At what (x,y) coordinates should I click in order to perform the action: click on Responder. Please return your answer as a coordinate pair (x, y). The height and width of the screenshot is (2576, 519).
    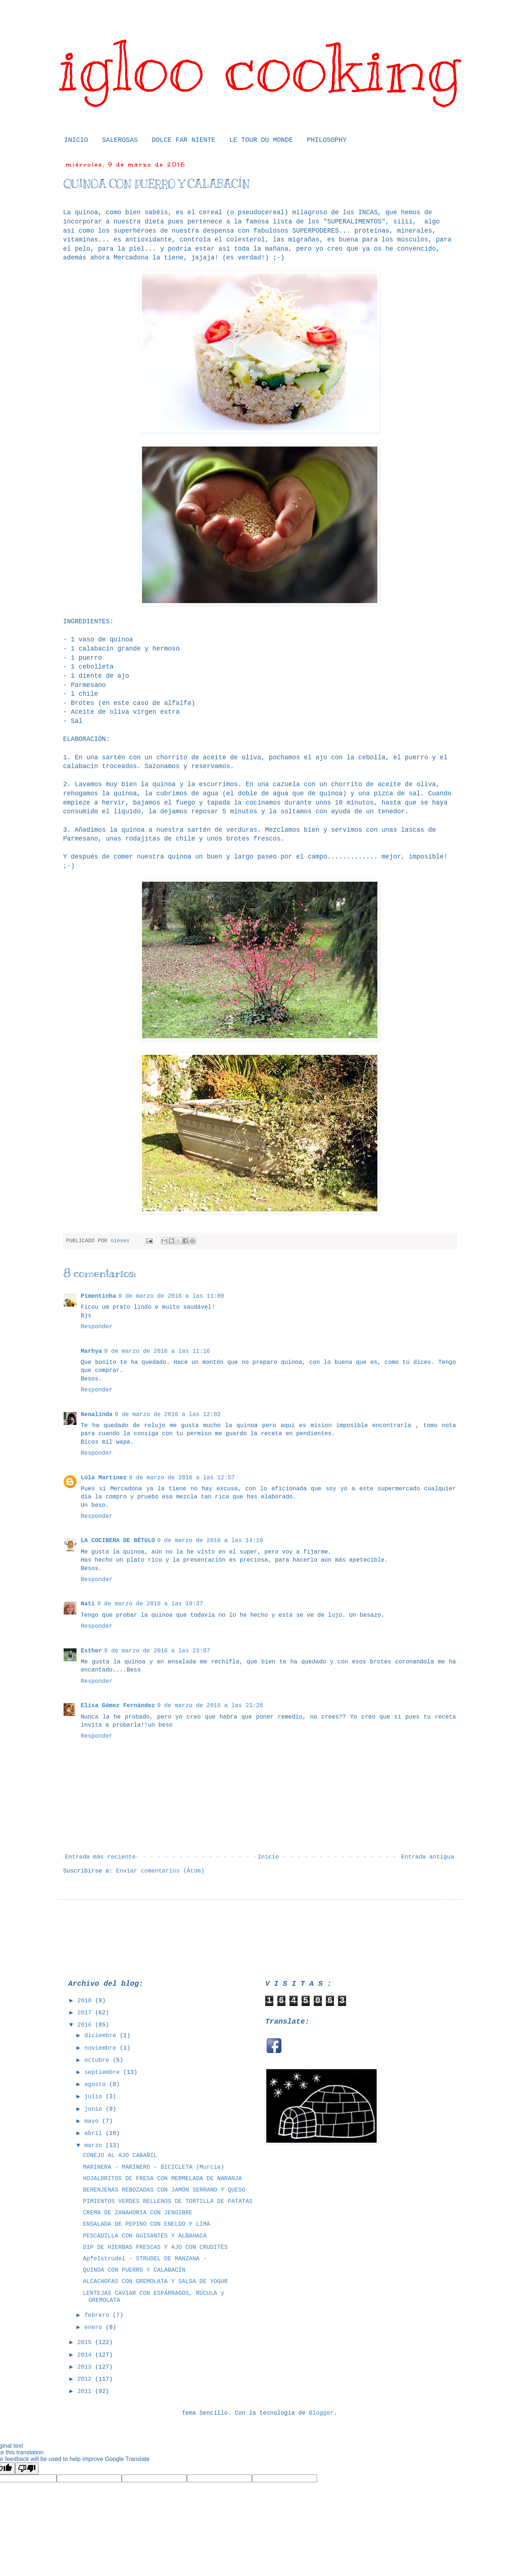
    Looking at the image, I should click on (97, 1326).